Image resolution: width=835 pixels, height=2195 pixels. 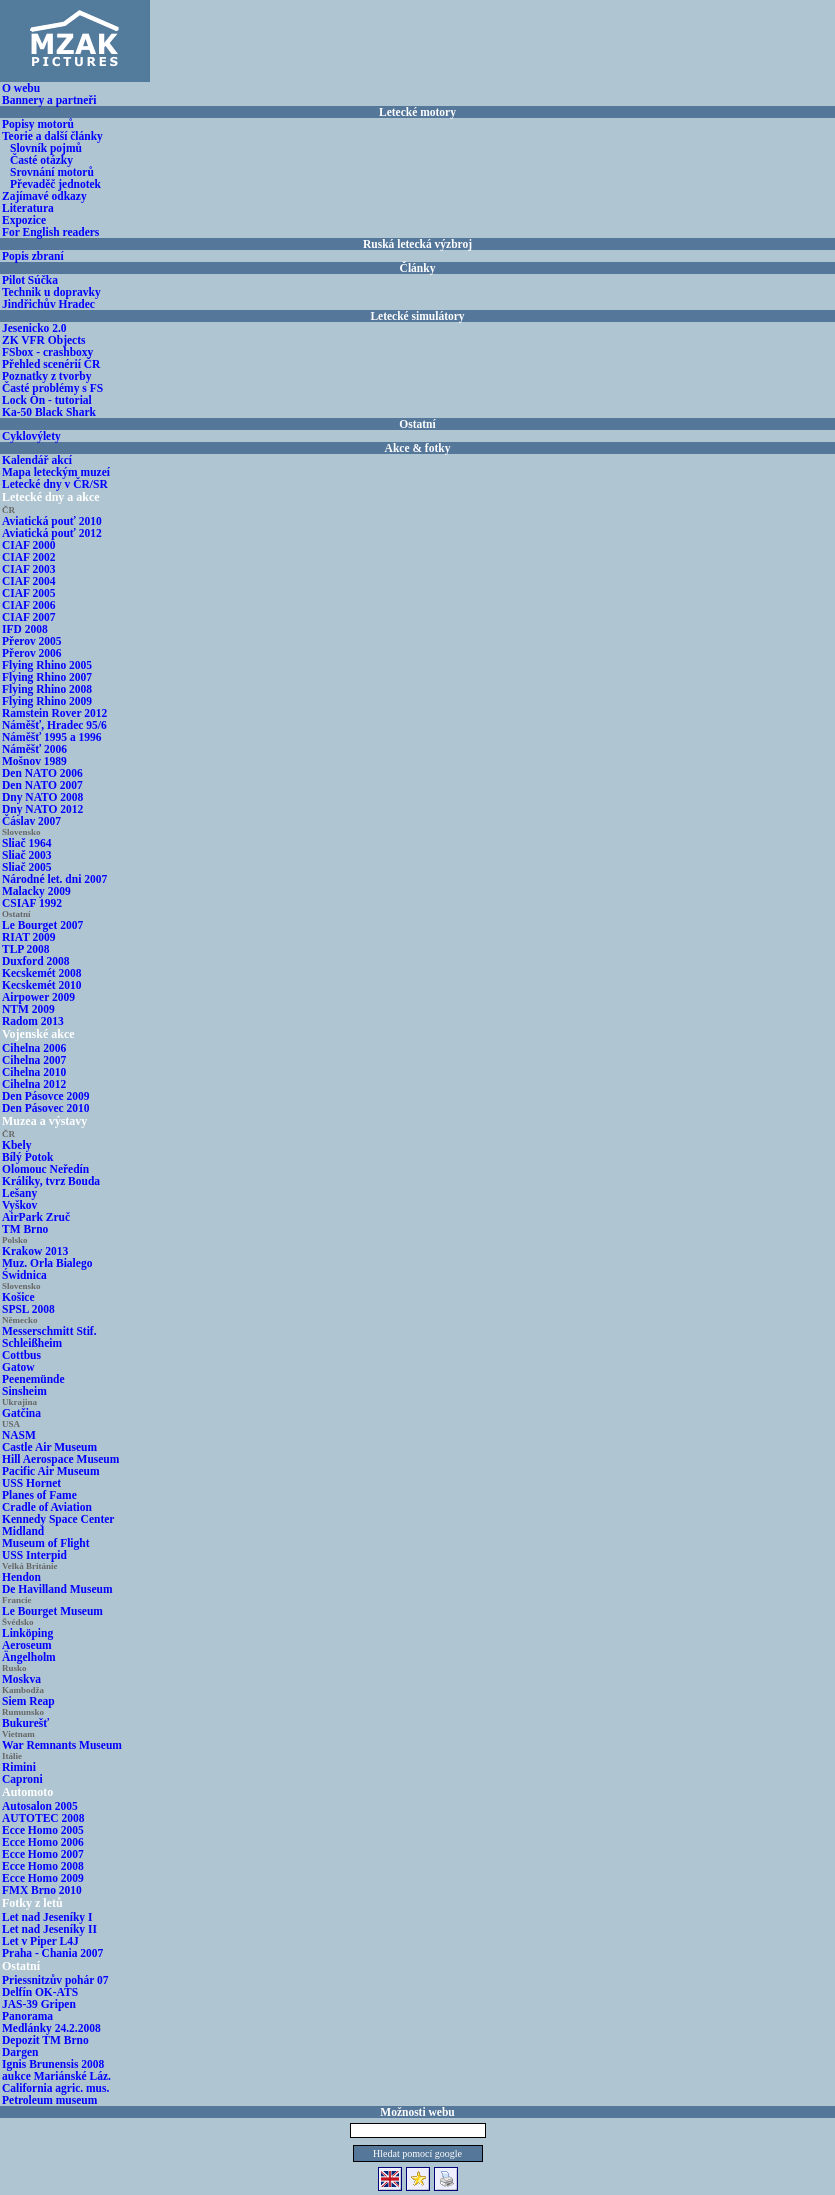 What do you see at coordinates (27, 1633) in the screenshot?
I see `Linköping` at bounding box center [27, 1633].